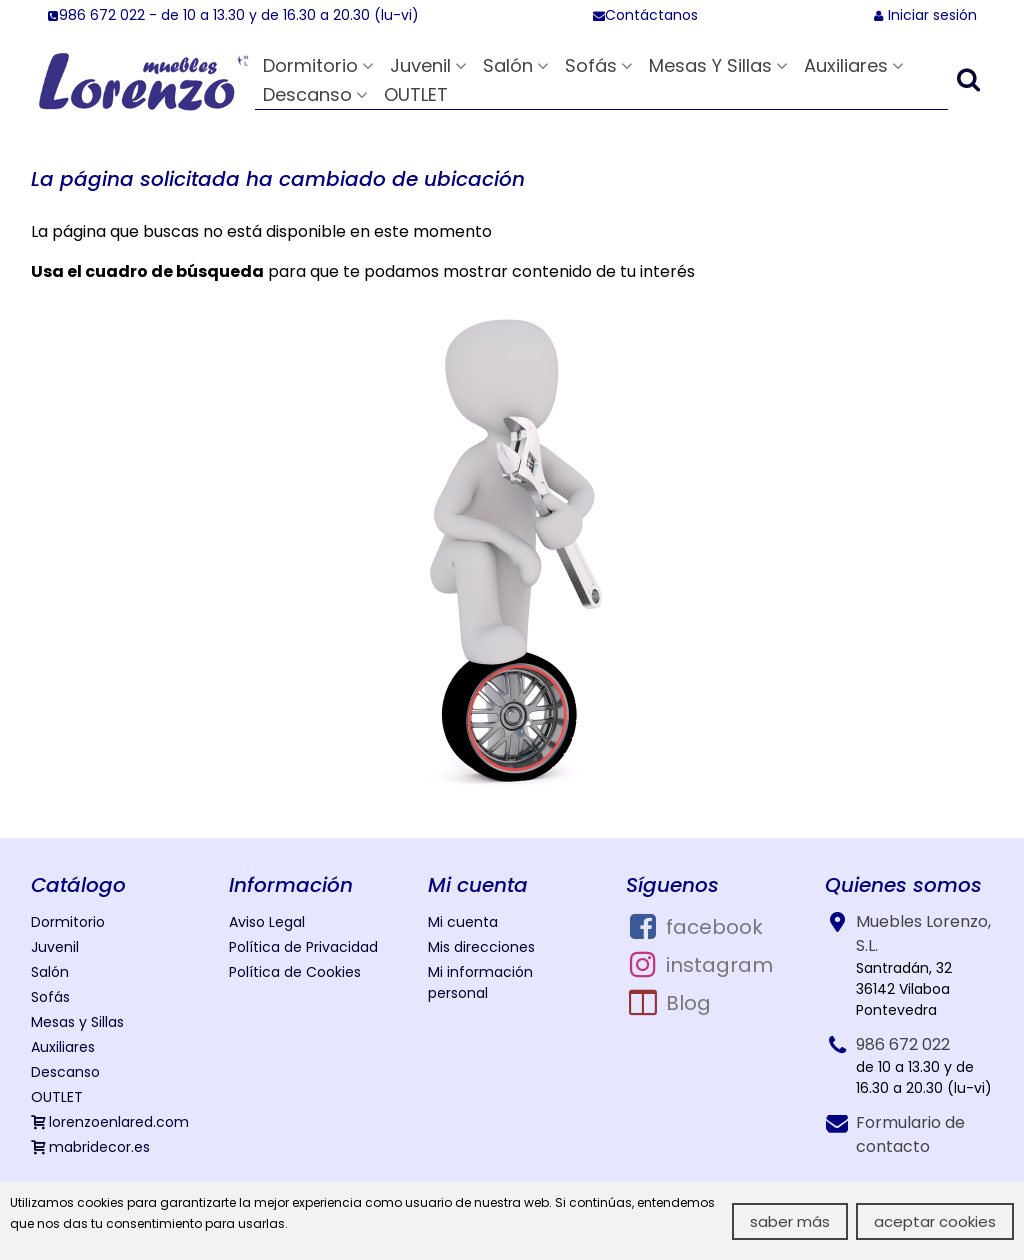  What do you see at coordinates (303, 947) in the screenshot?
I see `Política de Privacidad` at bounding box center [303, 947].